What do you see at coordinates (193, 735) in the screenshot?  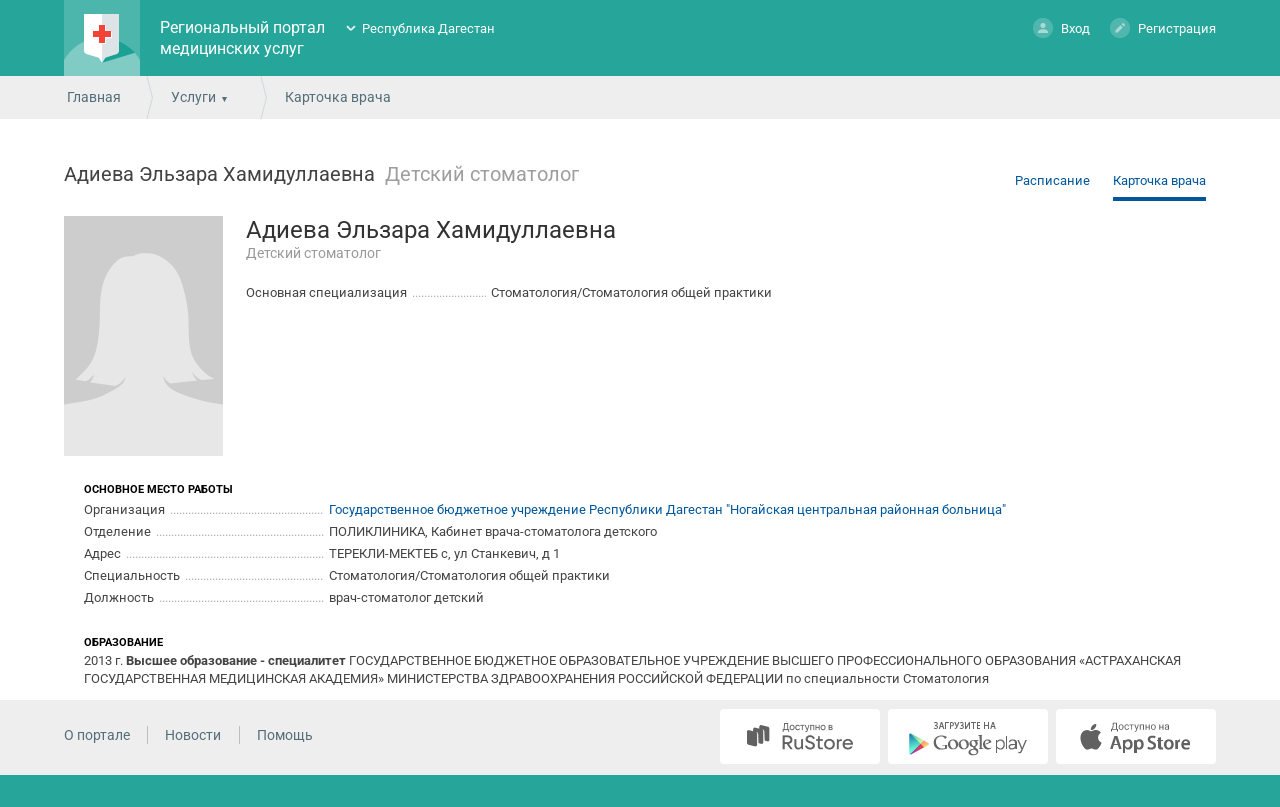 I see `Новости` at bounding box center [193, 735].